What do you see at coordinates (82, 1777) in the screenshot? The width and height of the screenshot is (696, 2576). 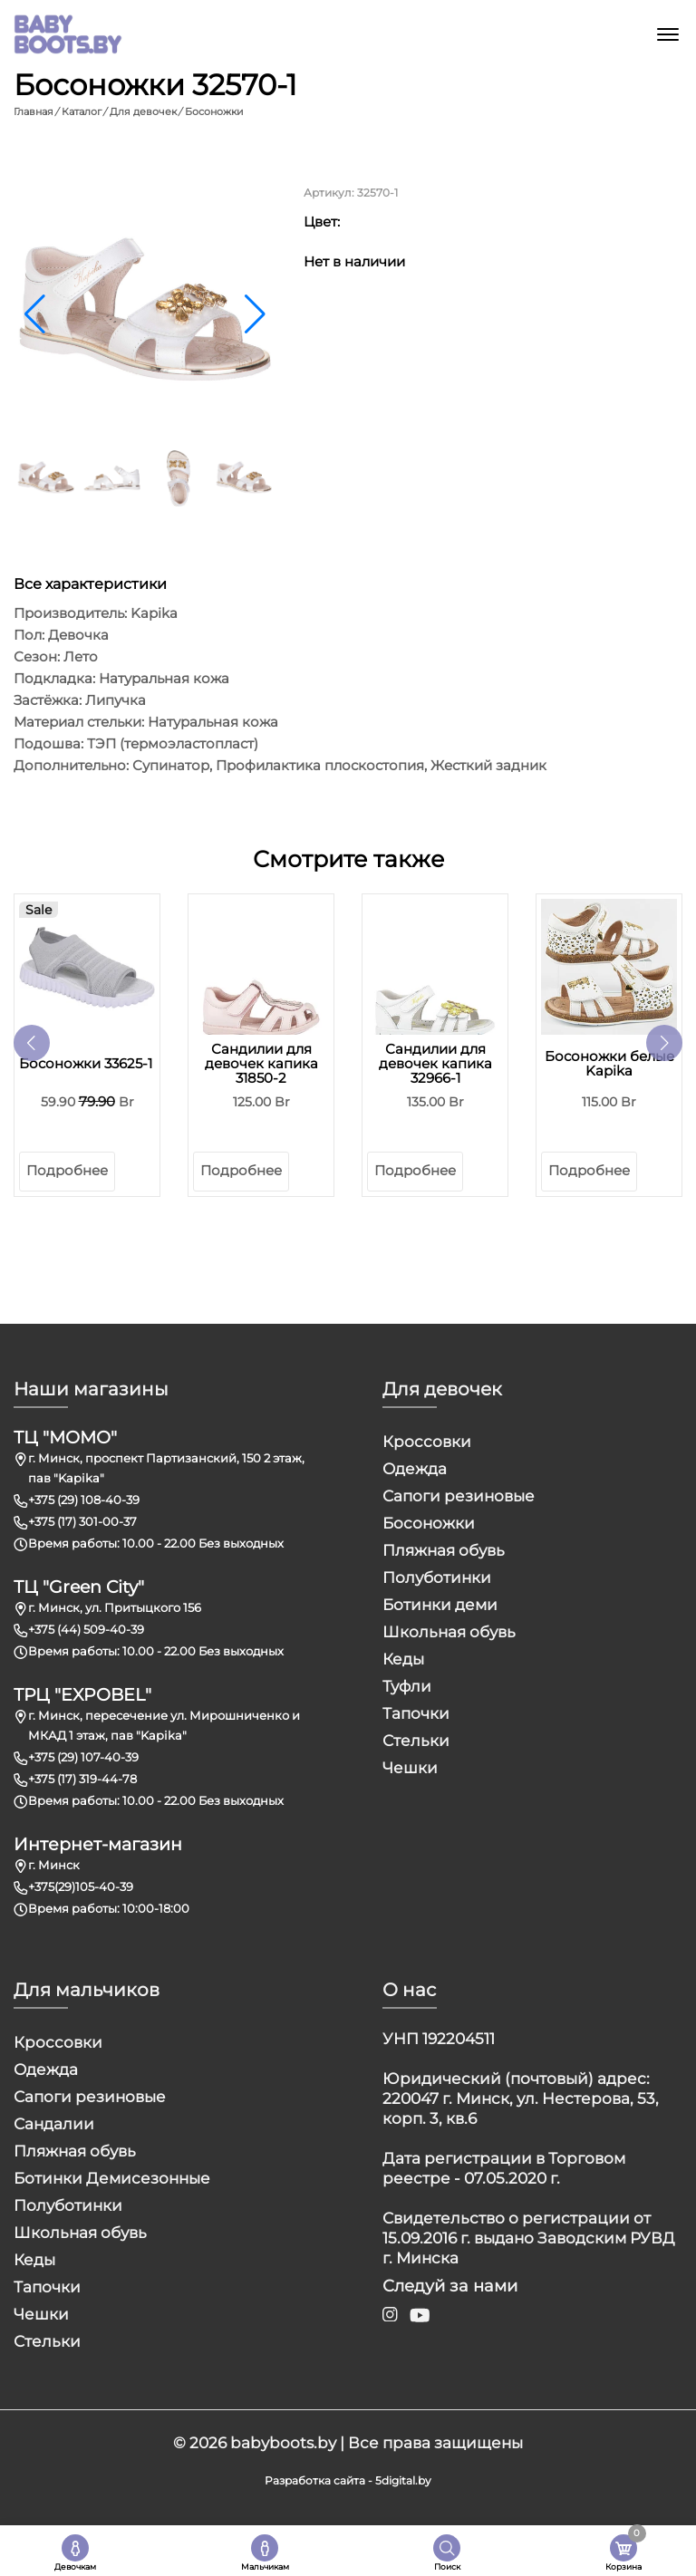 I see `+375 (17) 319-44-78` at bounding box center [82, 1777].